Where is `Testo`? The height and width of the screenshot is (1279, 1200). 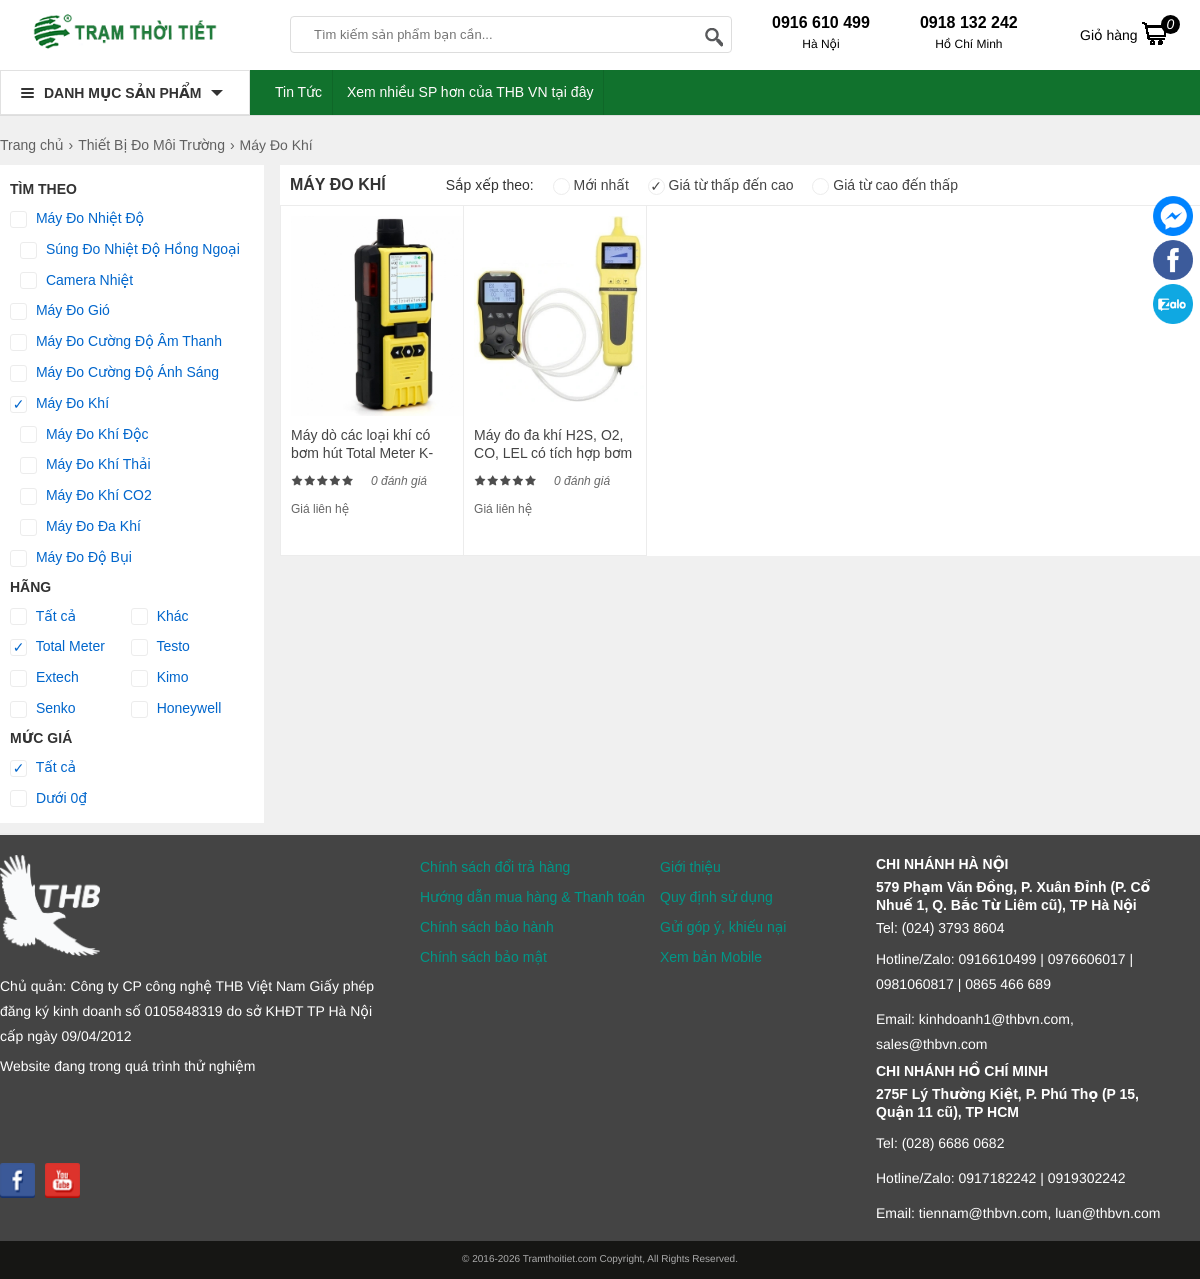 Testo is located at coordinates (160, 647).